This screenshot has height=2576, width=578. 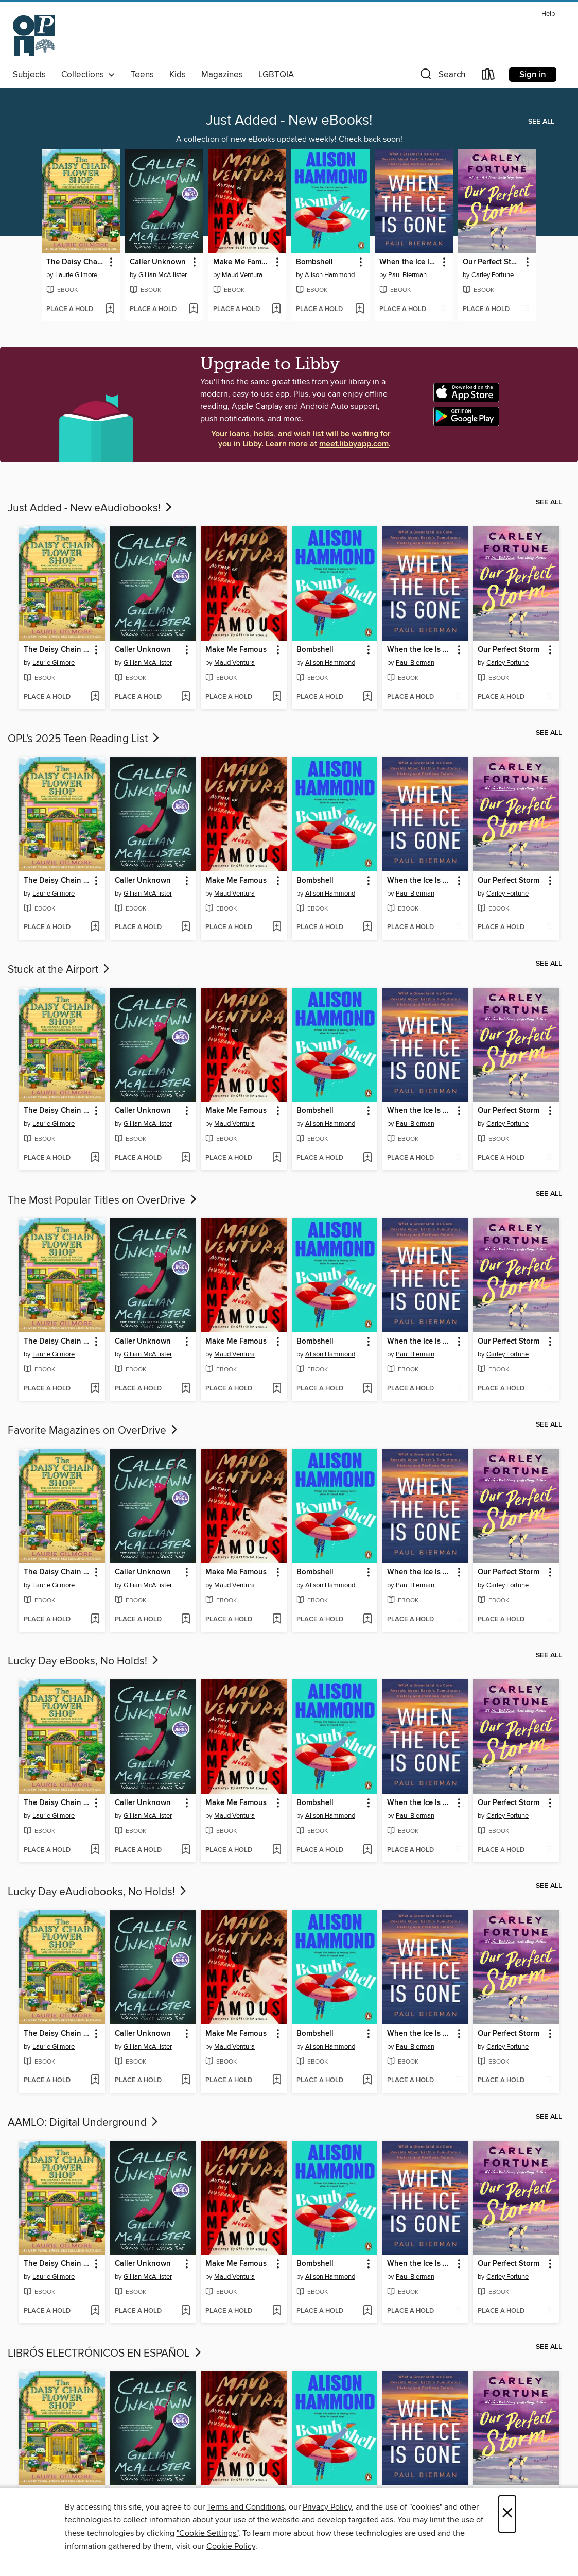 What do you see at coordinates (142, 74) in the screenshot?
I see `Teens` at bounding box center [142, 74].